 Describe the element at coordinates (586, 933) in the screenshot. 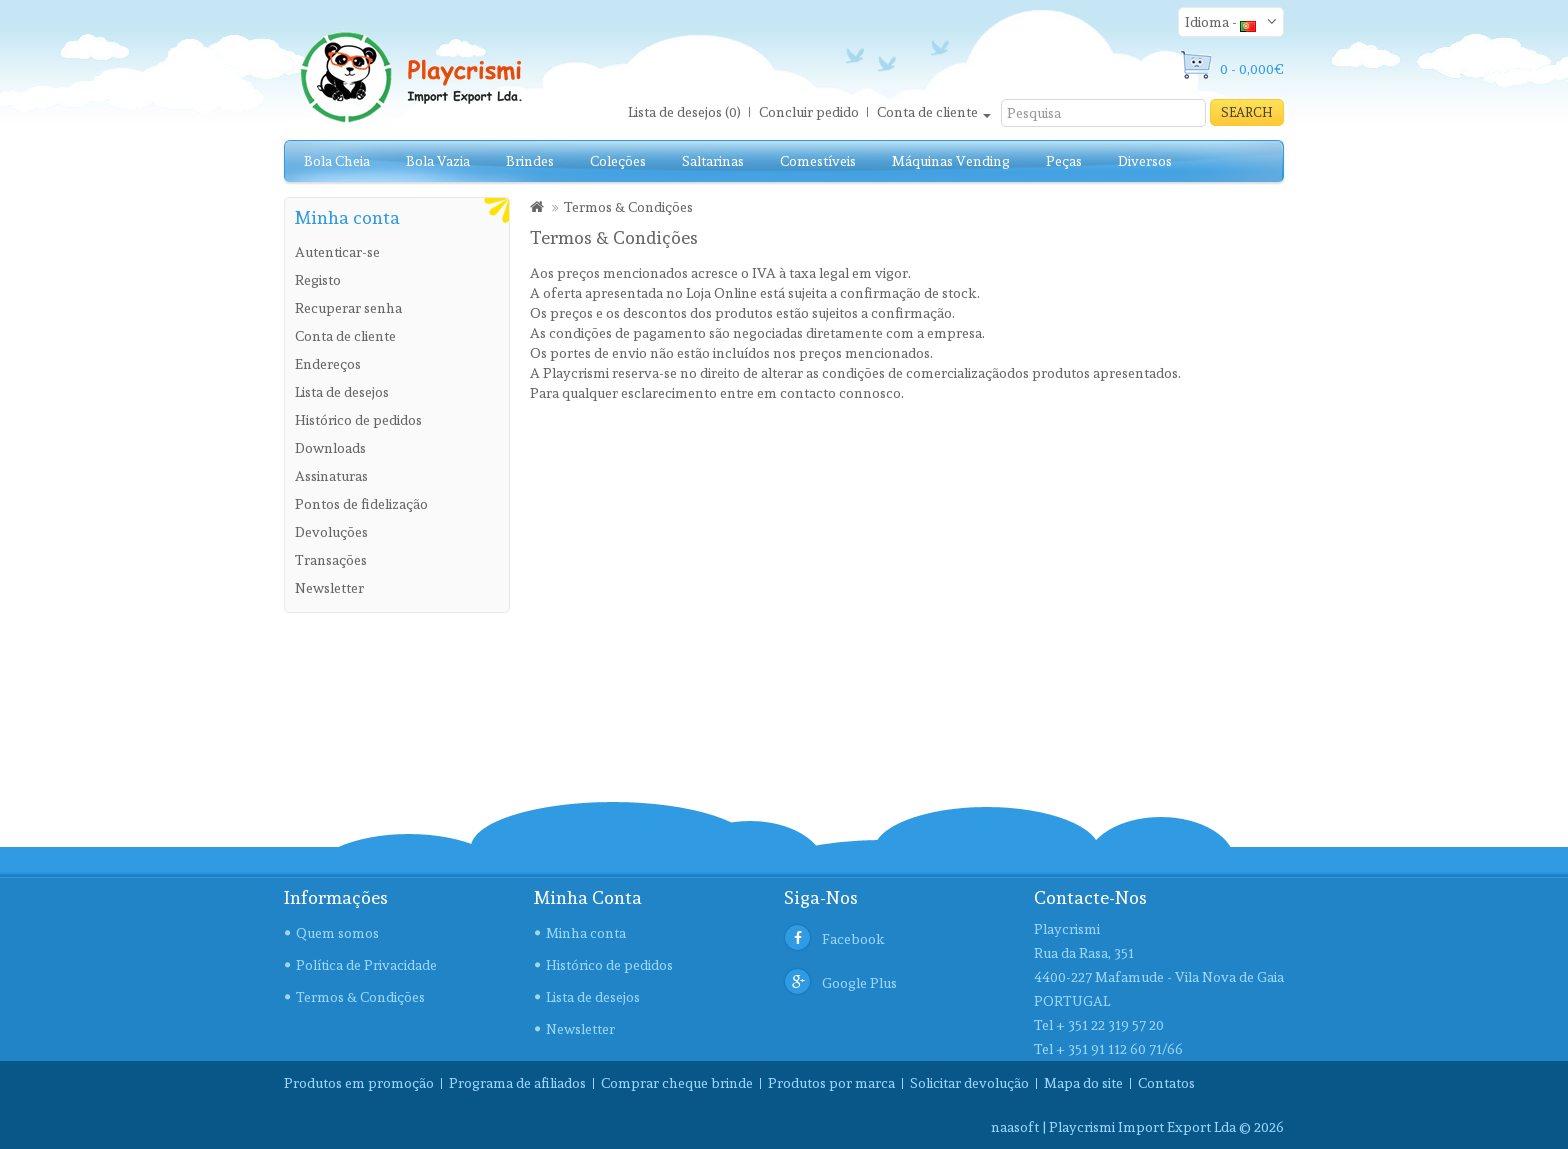

I see `Minha conta` at that location.